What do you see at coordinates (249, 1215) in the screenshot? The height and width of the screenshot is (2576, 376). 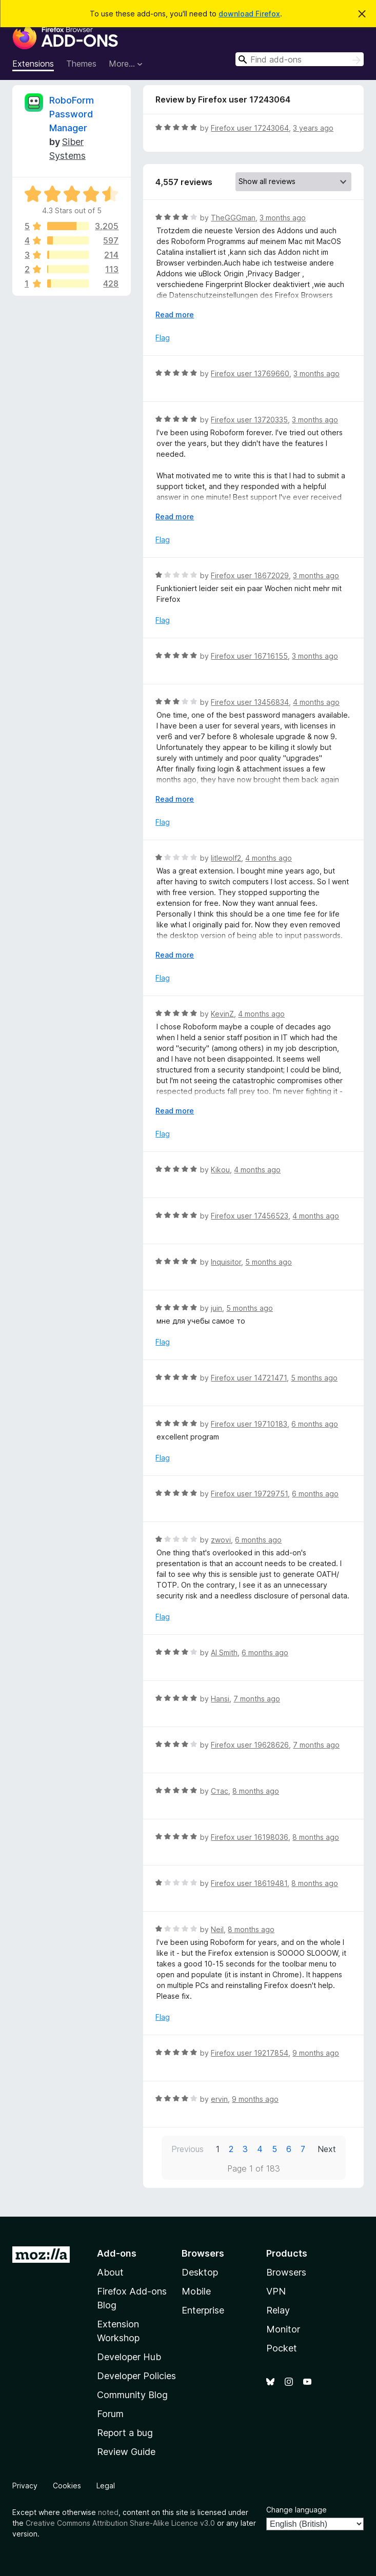 I see `Firefox user 17456523` at bounding box center [249, 1215].